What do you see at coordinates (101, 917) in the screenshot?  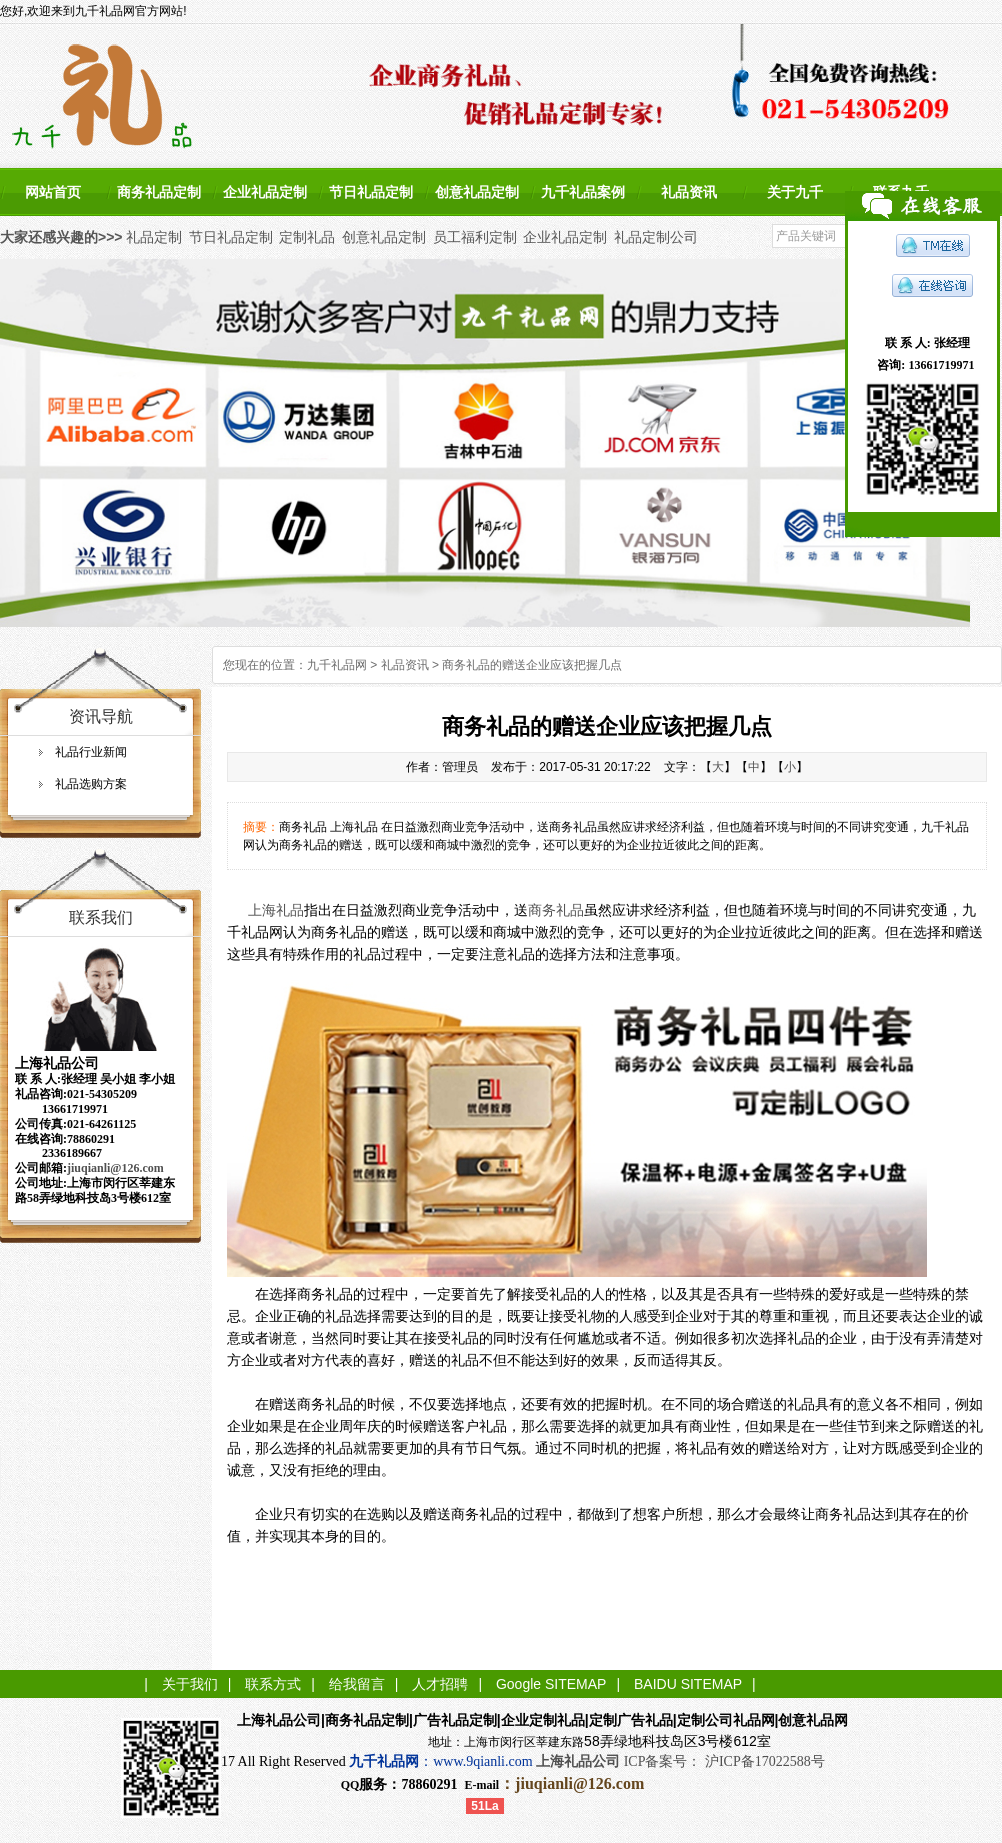 I see `联系我们` at bounding box center [101, 917].